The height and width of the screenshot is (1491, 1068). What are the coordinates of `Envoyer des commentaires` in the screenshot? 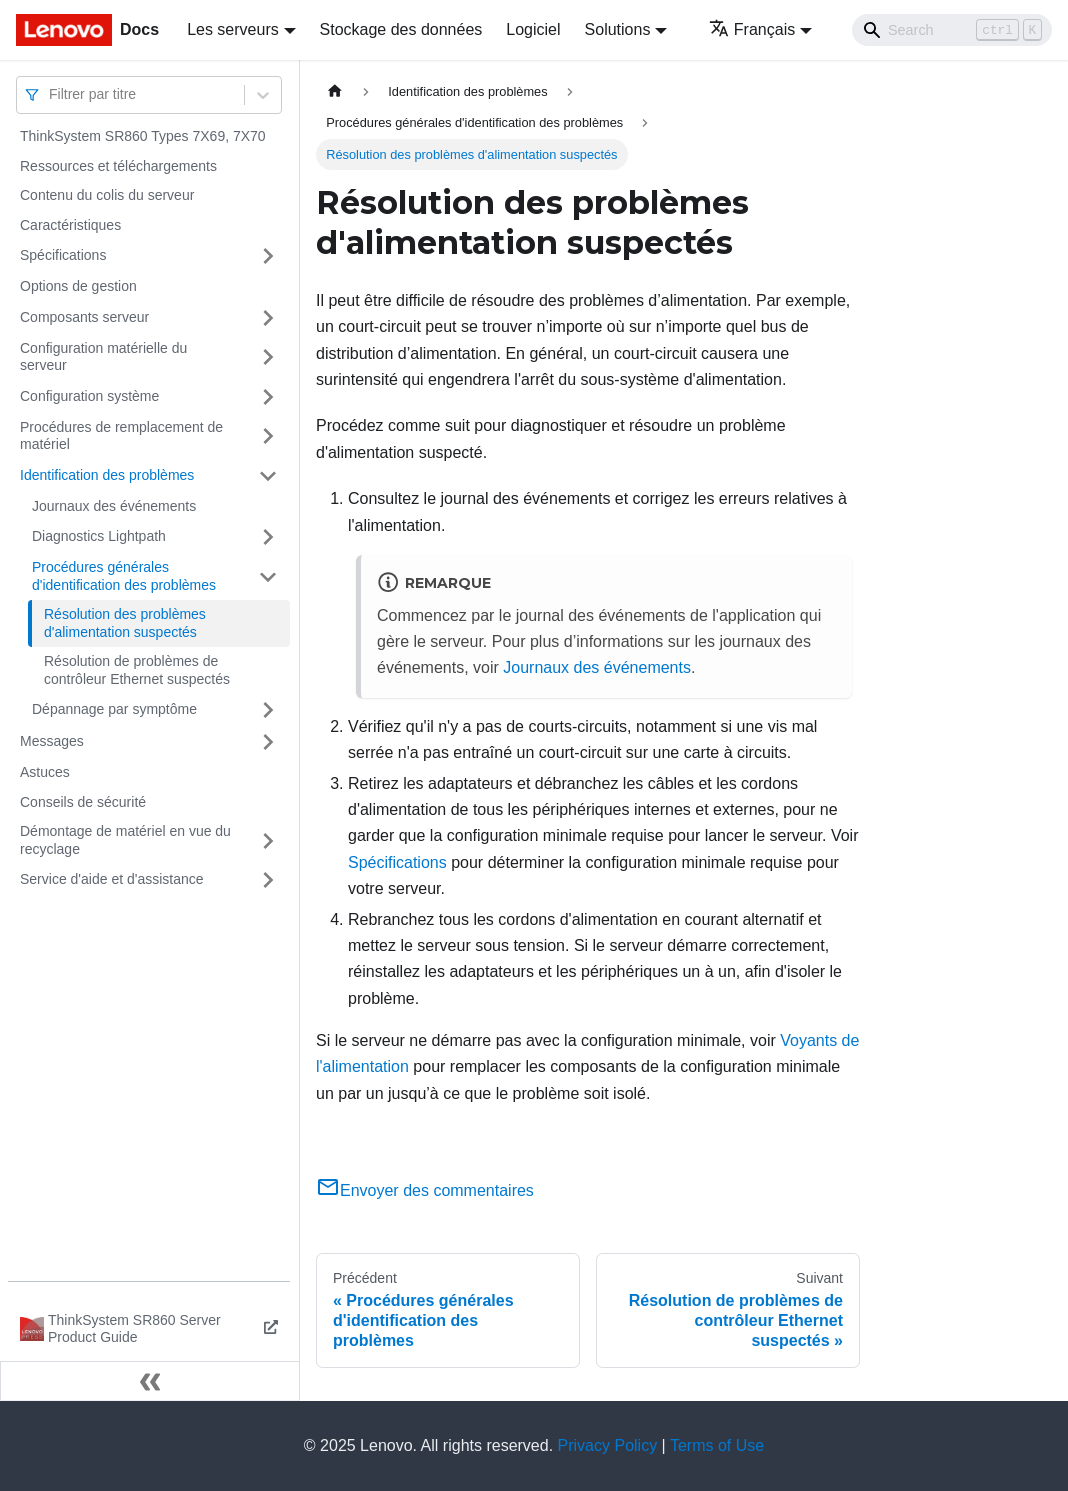 It's located at (425, 1190).